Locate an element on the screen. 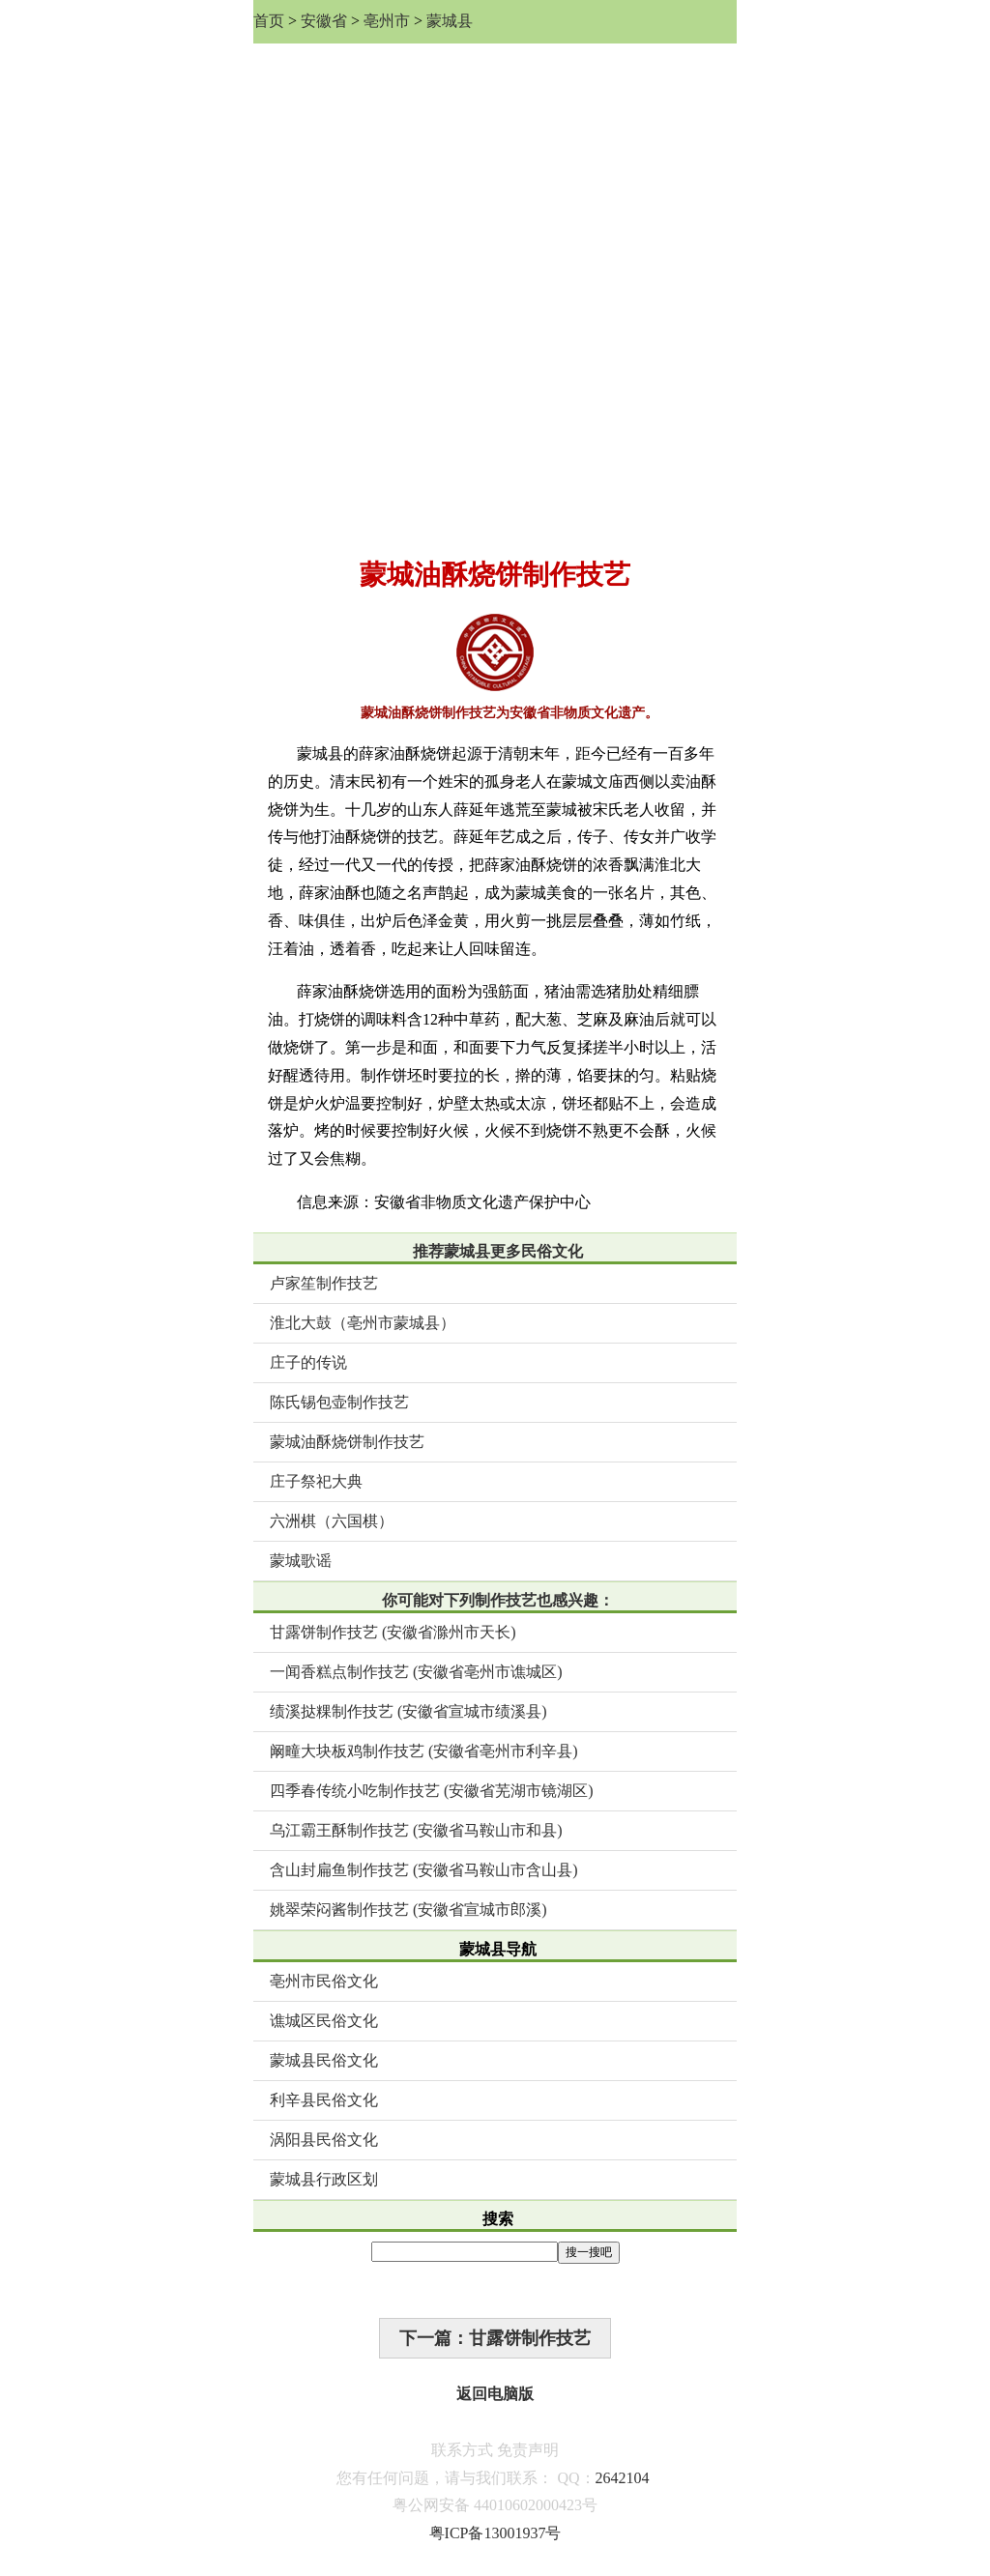 The width and height of the screenshot is (990, 2576). 绩溪挞粿制作技艺 (安徽省宣城市绩溪县) is located at coordinates (408, 1711).